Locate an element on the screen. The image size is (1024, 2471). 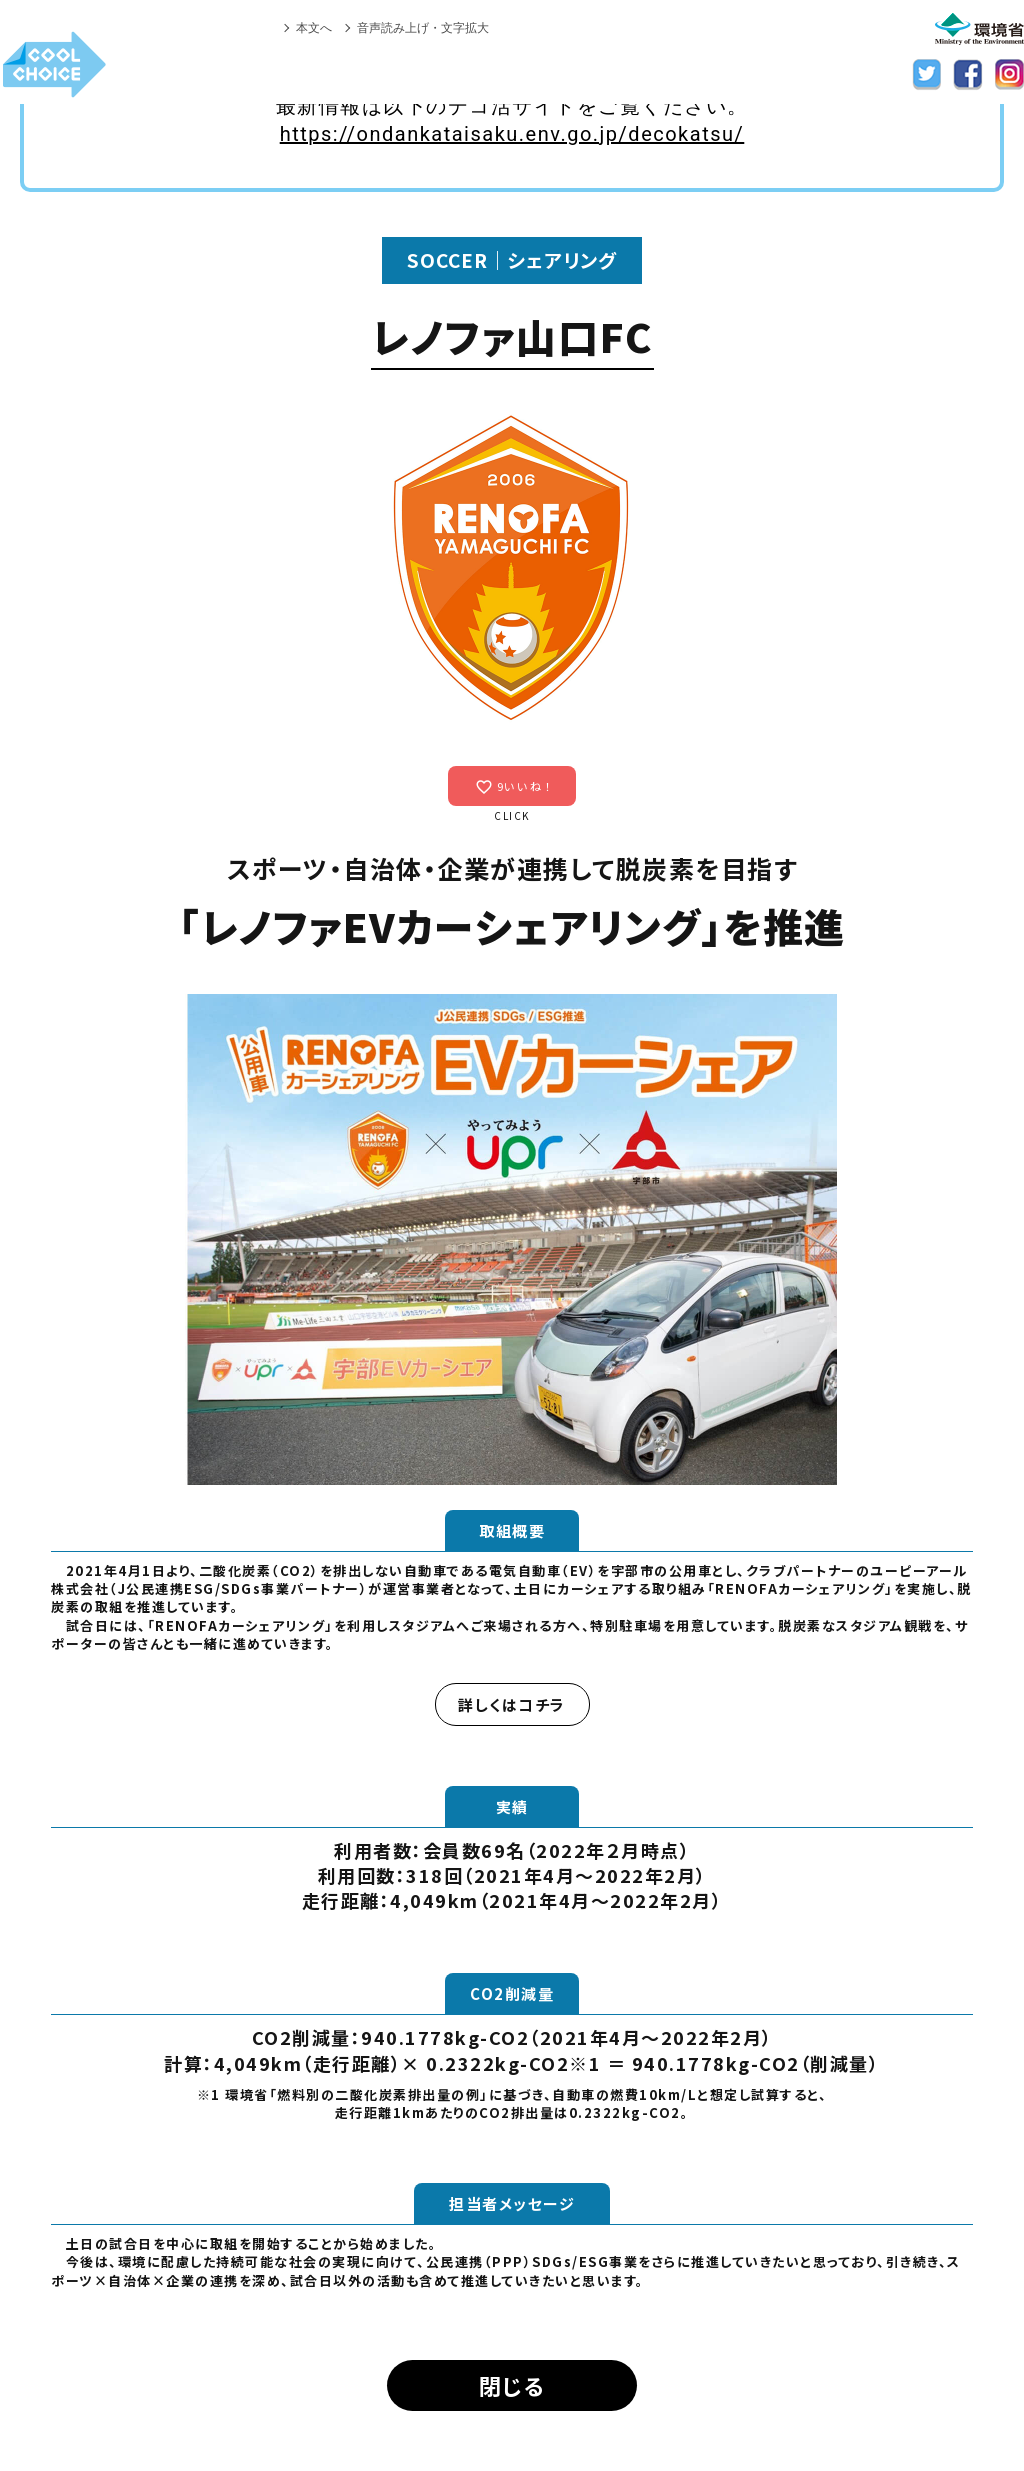
音声読み上げ・文字拡大 is located at coordinates (423, 28).